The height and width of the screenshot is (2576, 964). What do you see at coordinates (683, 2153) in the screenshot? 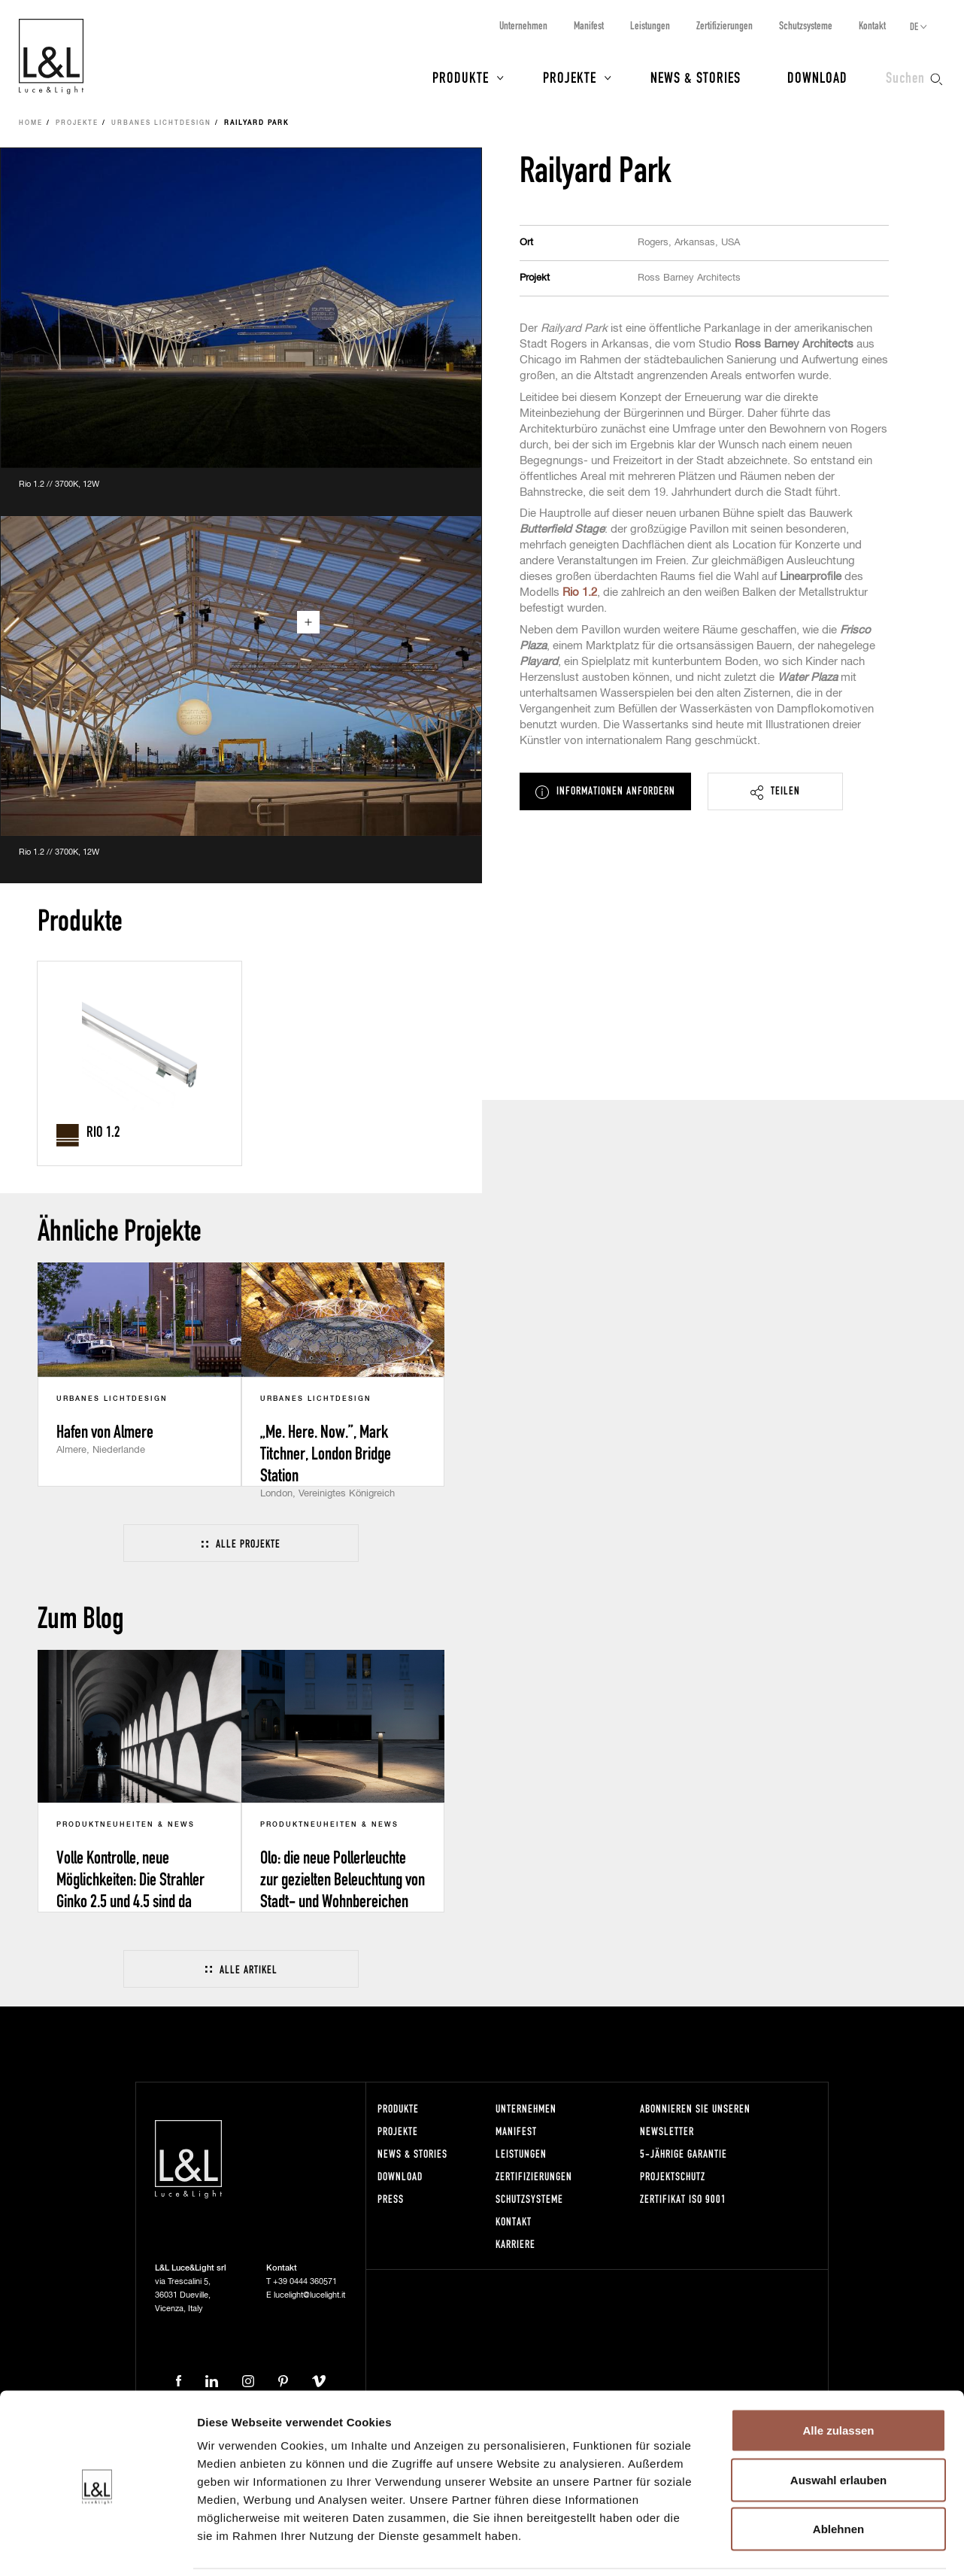
I see `5-Jährige Garantie` at bounding box center [683, 2153].